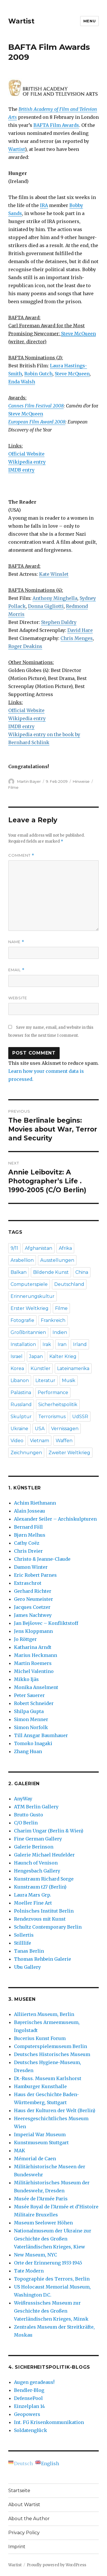 This screenshot has width=107, height=2576. Describe the element at coordinates (42, 1959) in the screenshot. I see `Thomas Rehbein Galerie` at that location.